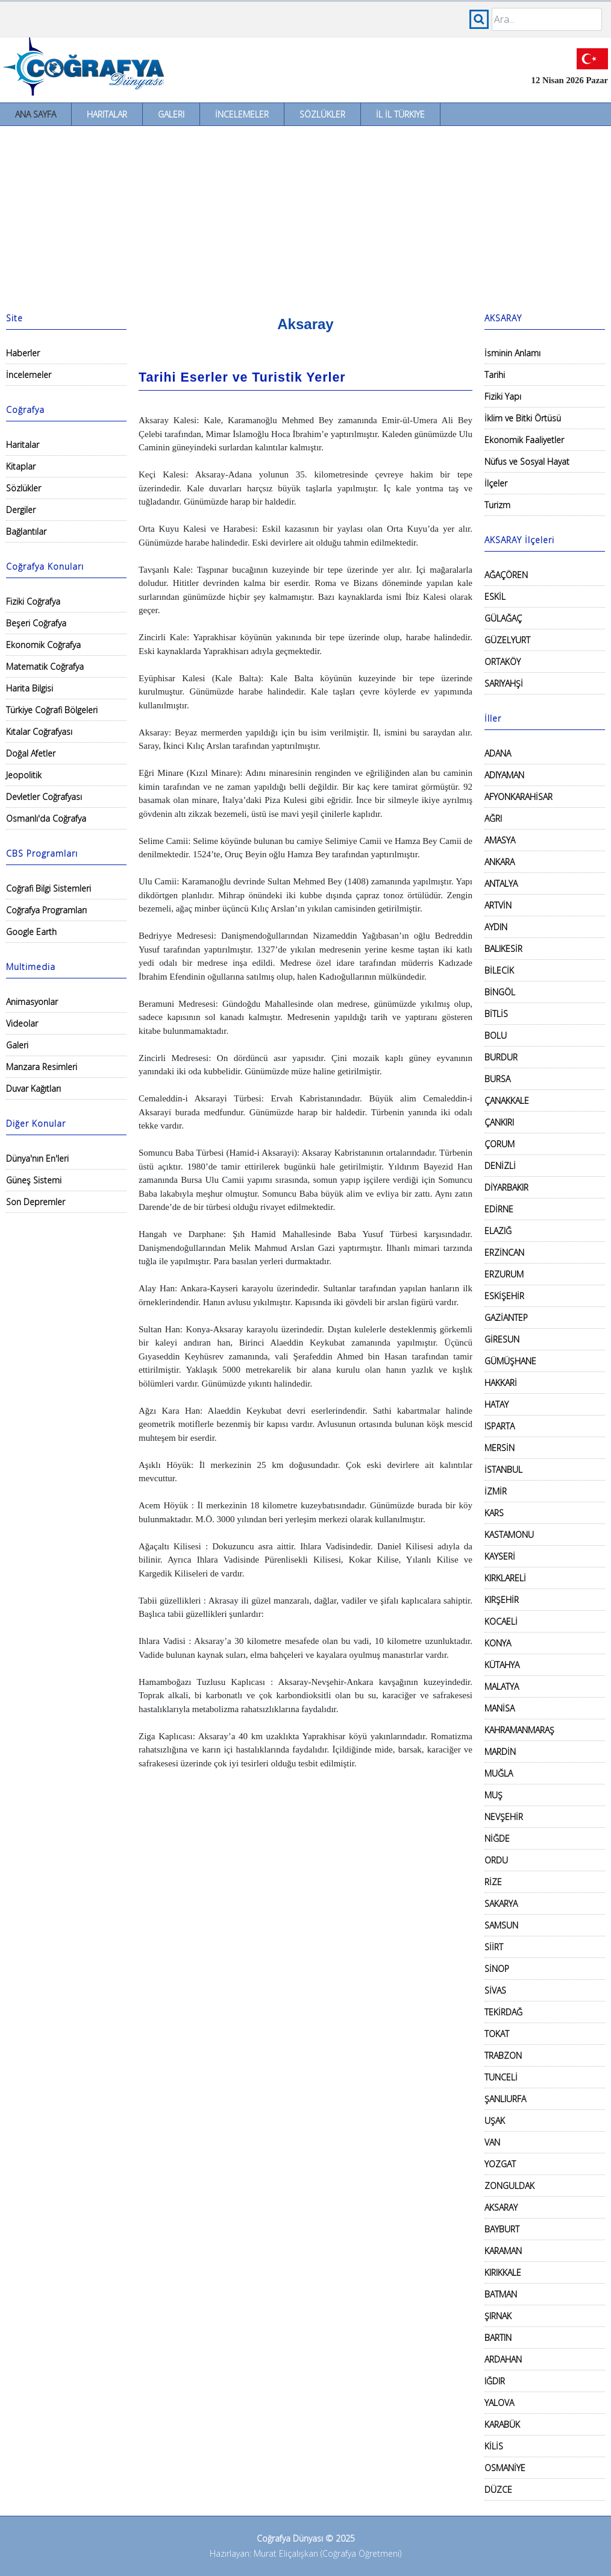 The width and height of the screenshot is (611, 2576). What do you see at coordinates (504, 775) in the screenshot?
I see `ADIYAMAN` at bounding box center [504, 775].